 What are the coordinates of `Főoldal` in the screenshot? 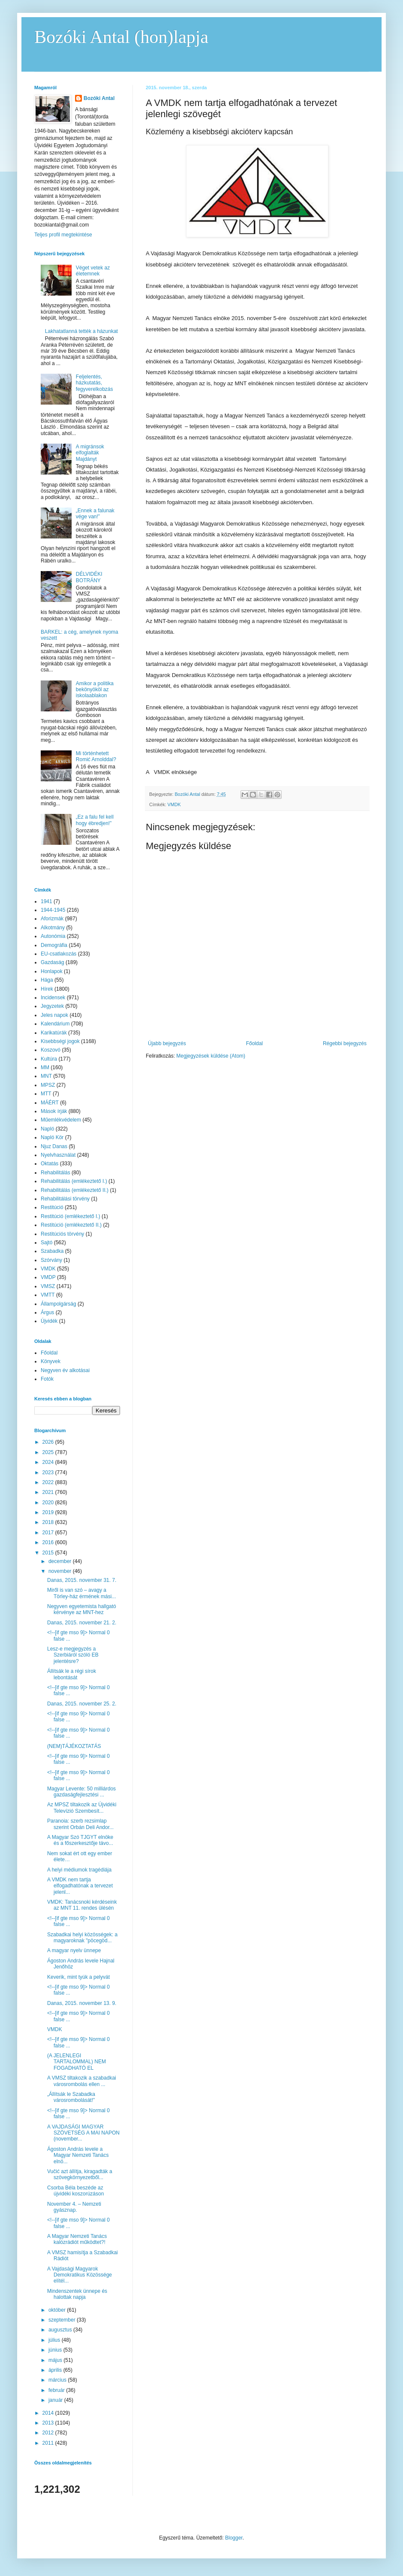 It's located at (254, 1043).